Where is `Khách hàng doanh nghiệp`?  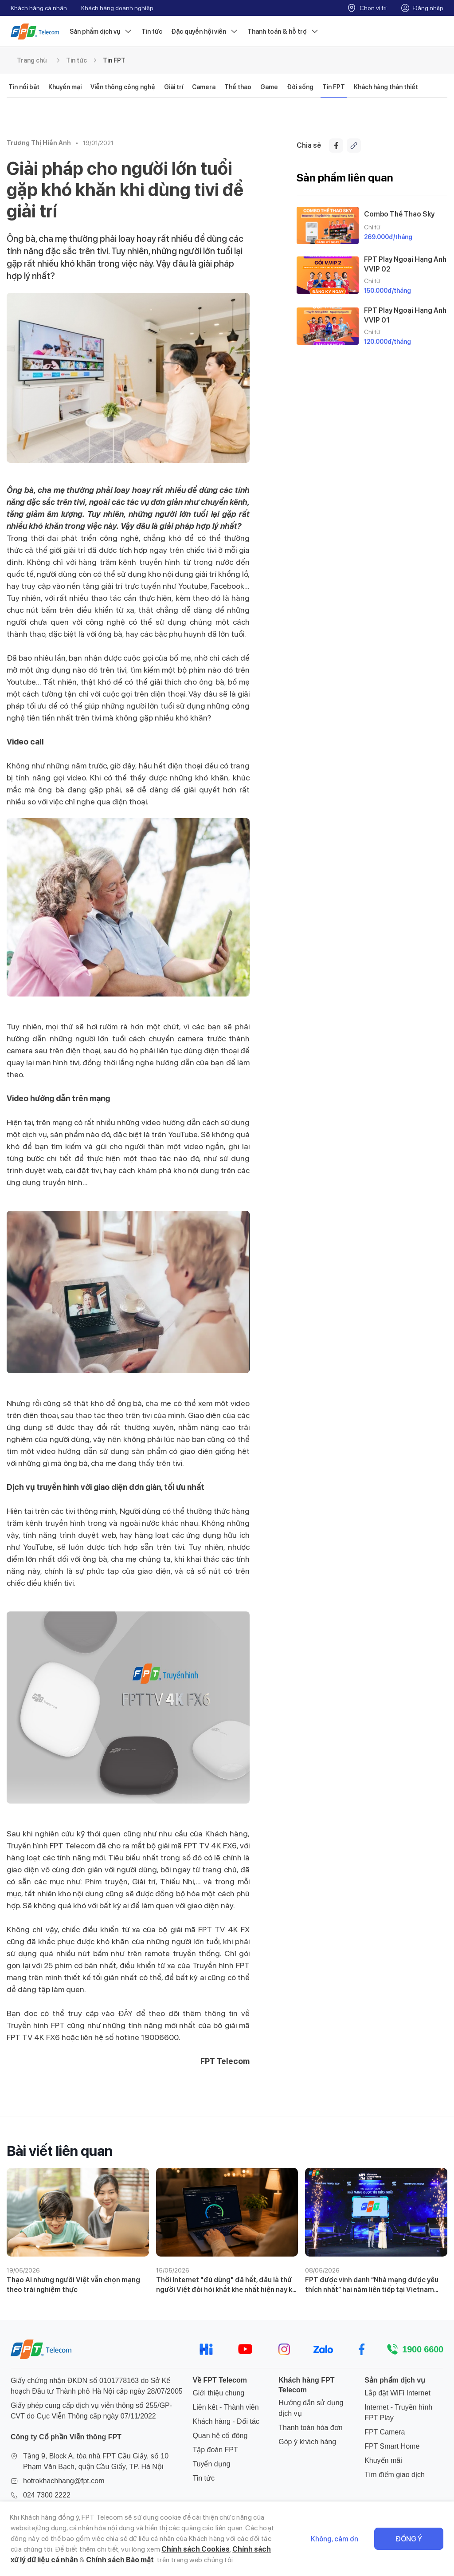
Khách hàng doanh nghiệp is located at coordinates (117, 8).